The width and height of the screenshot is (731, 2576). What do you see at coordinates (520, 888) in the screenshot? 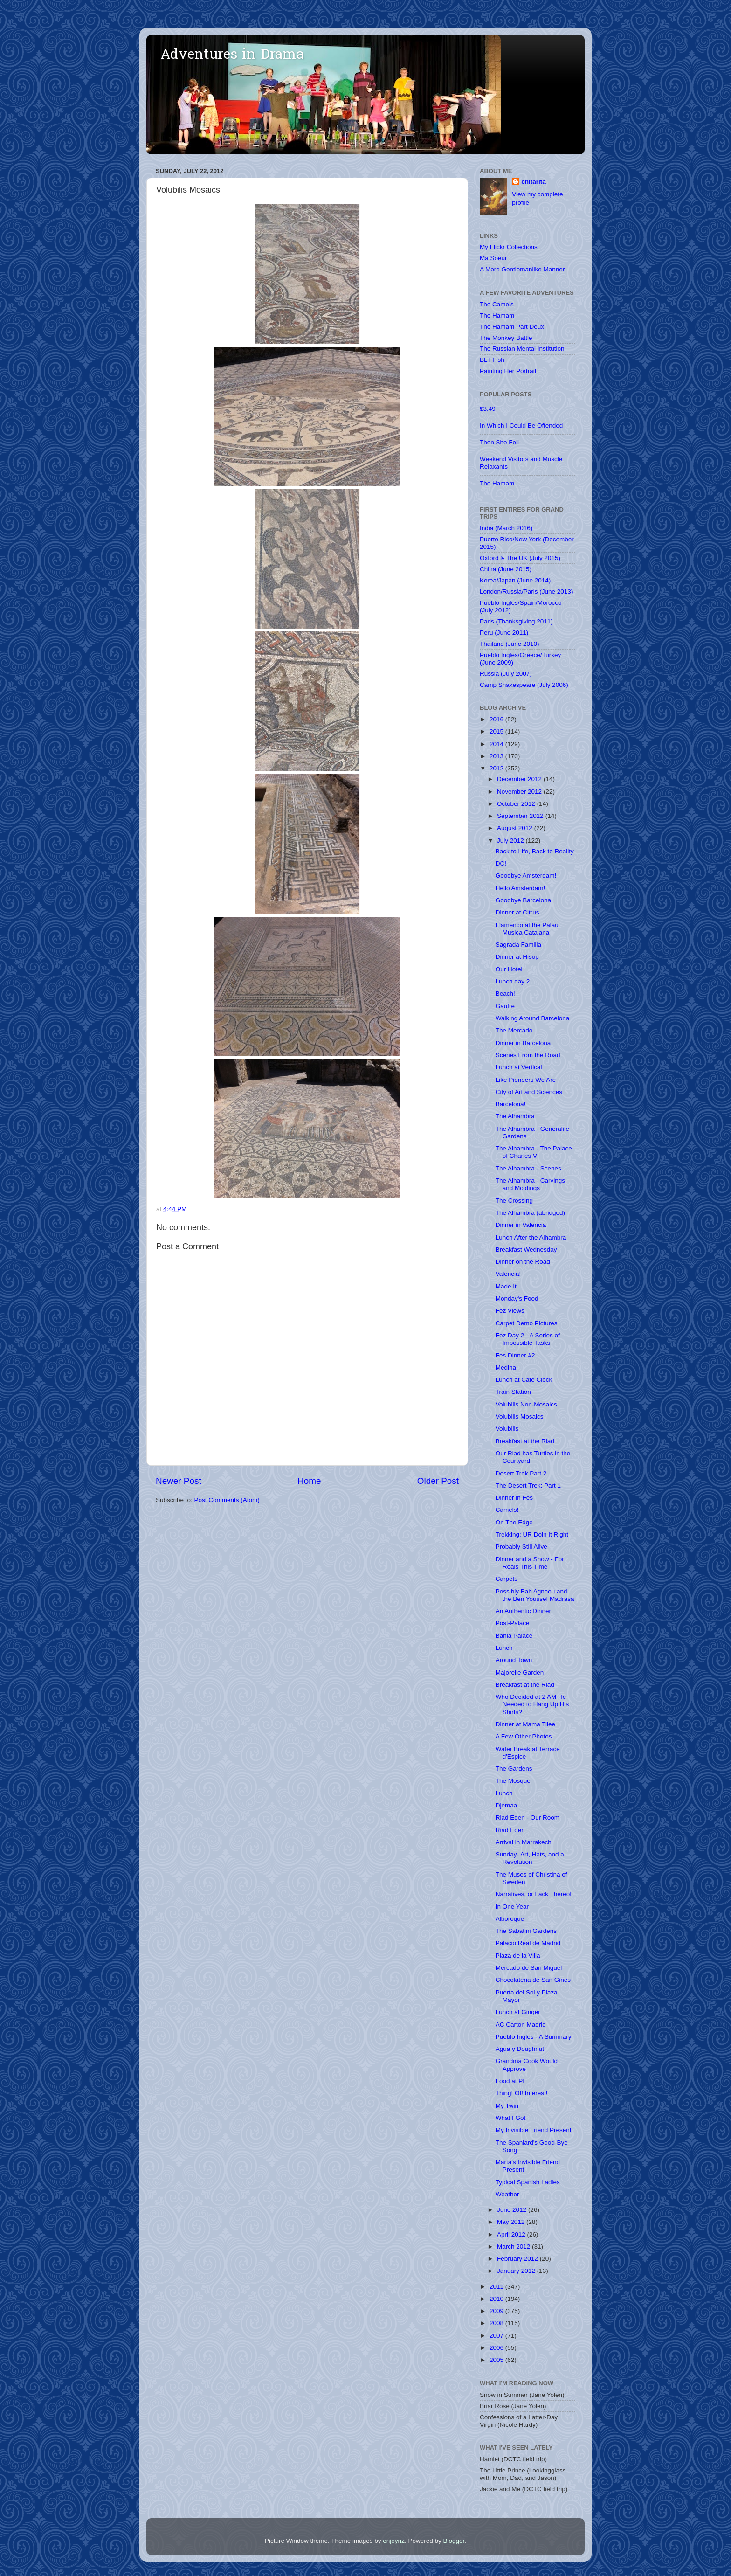
I see `Hello Amsterdam!` at bounding box center [520, 888].